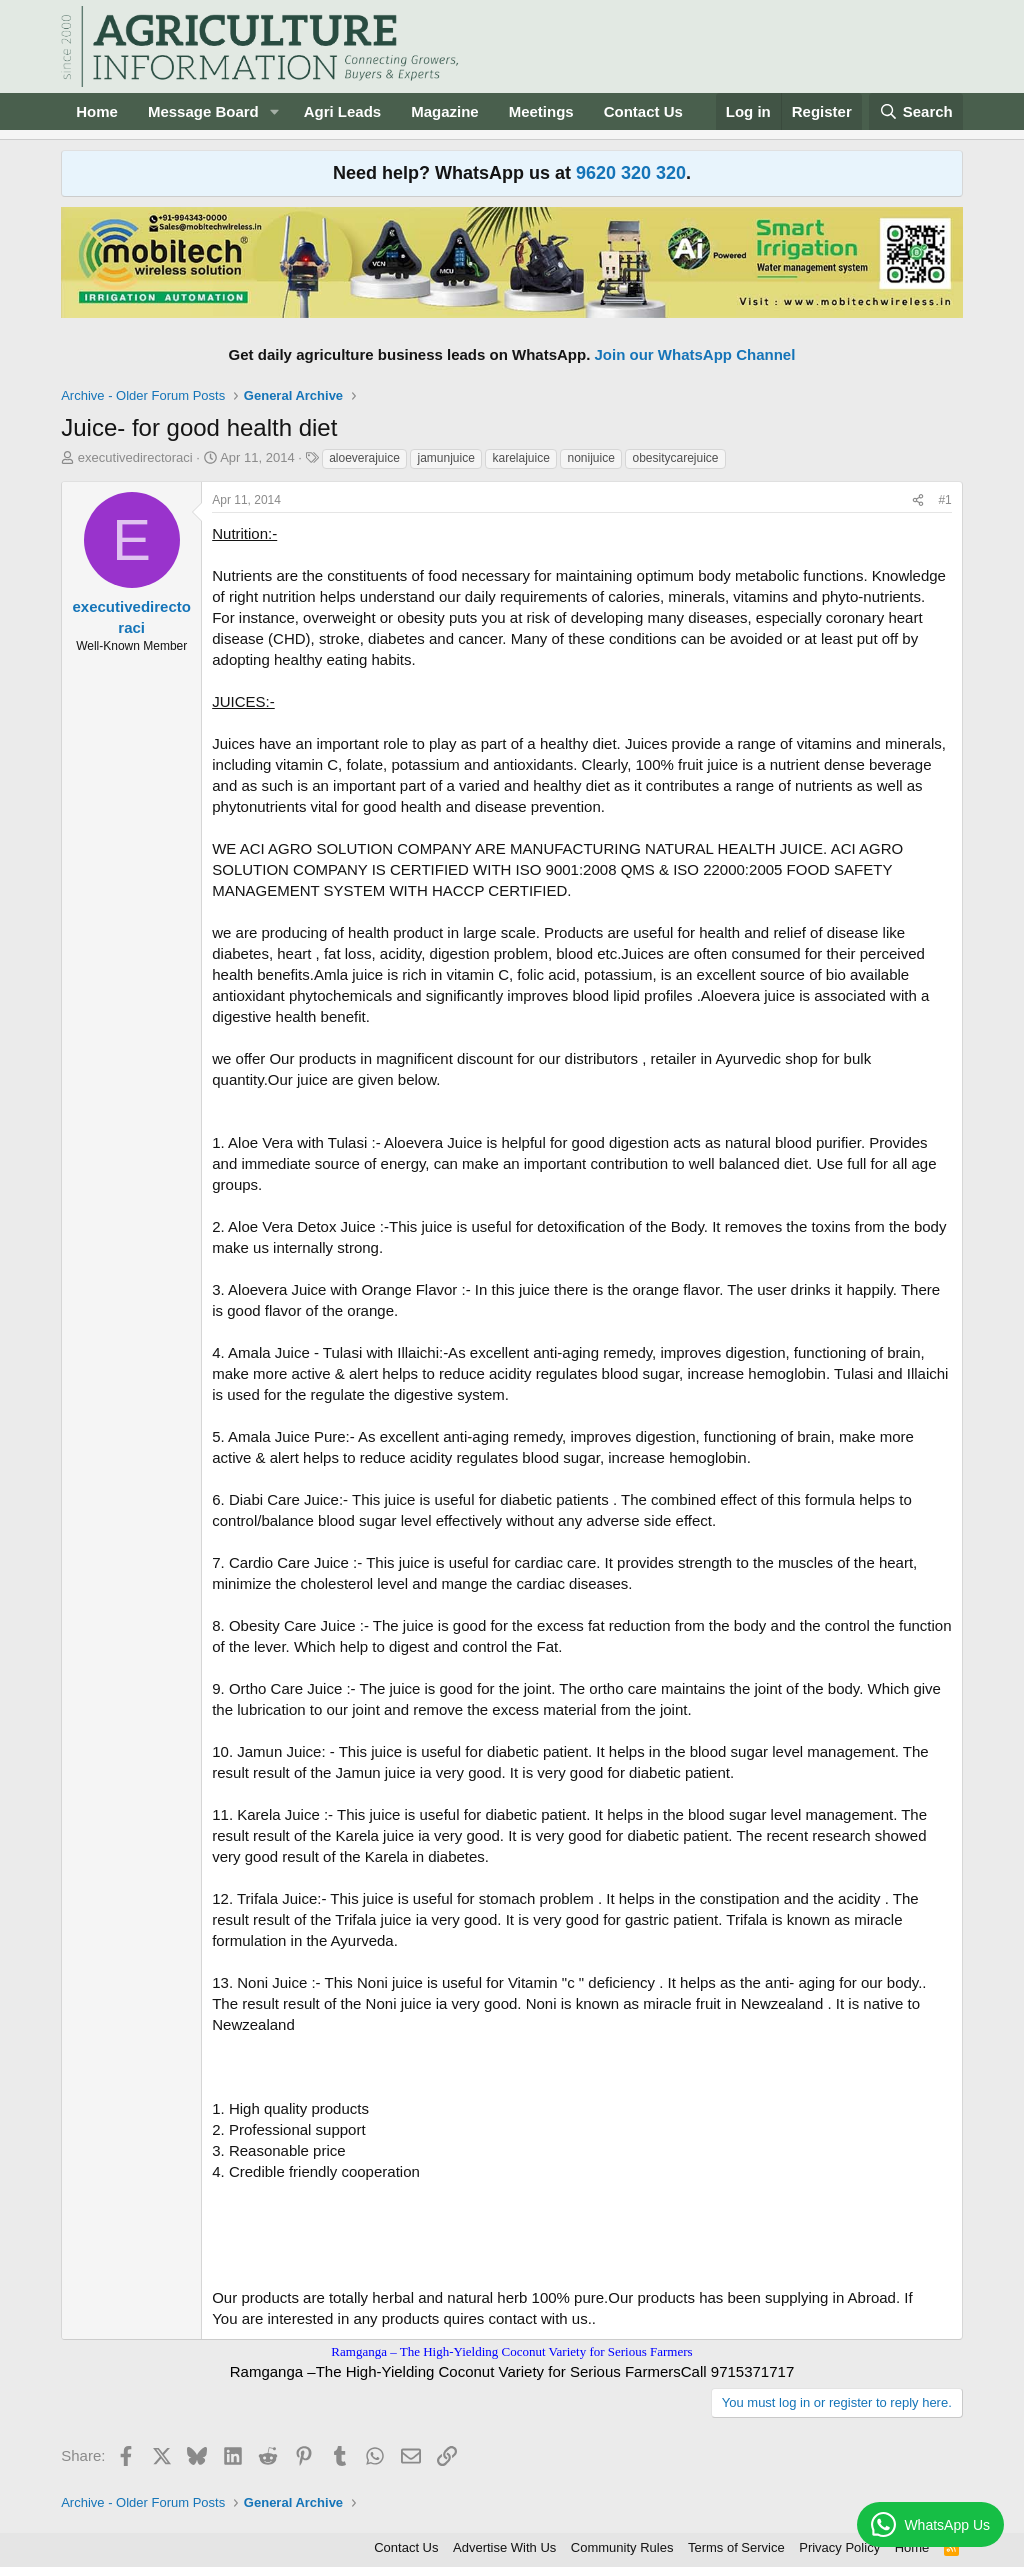 Image resolution: width=1024 pixels, height=2567 pixels. What do you see at coordinates (97, 111) in the screenshot?
I see `Home` at bounding box center [97, 111].